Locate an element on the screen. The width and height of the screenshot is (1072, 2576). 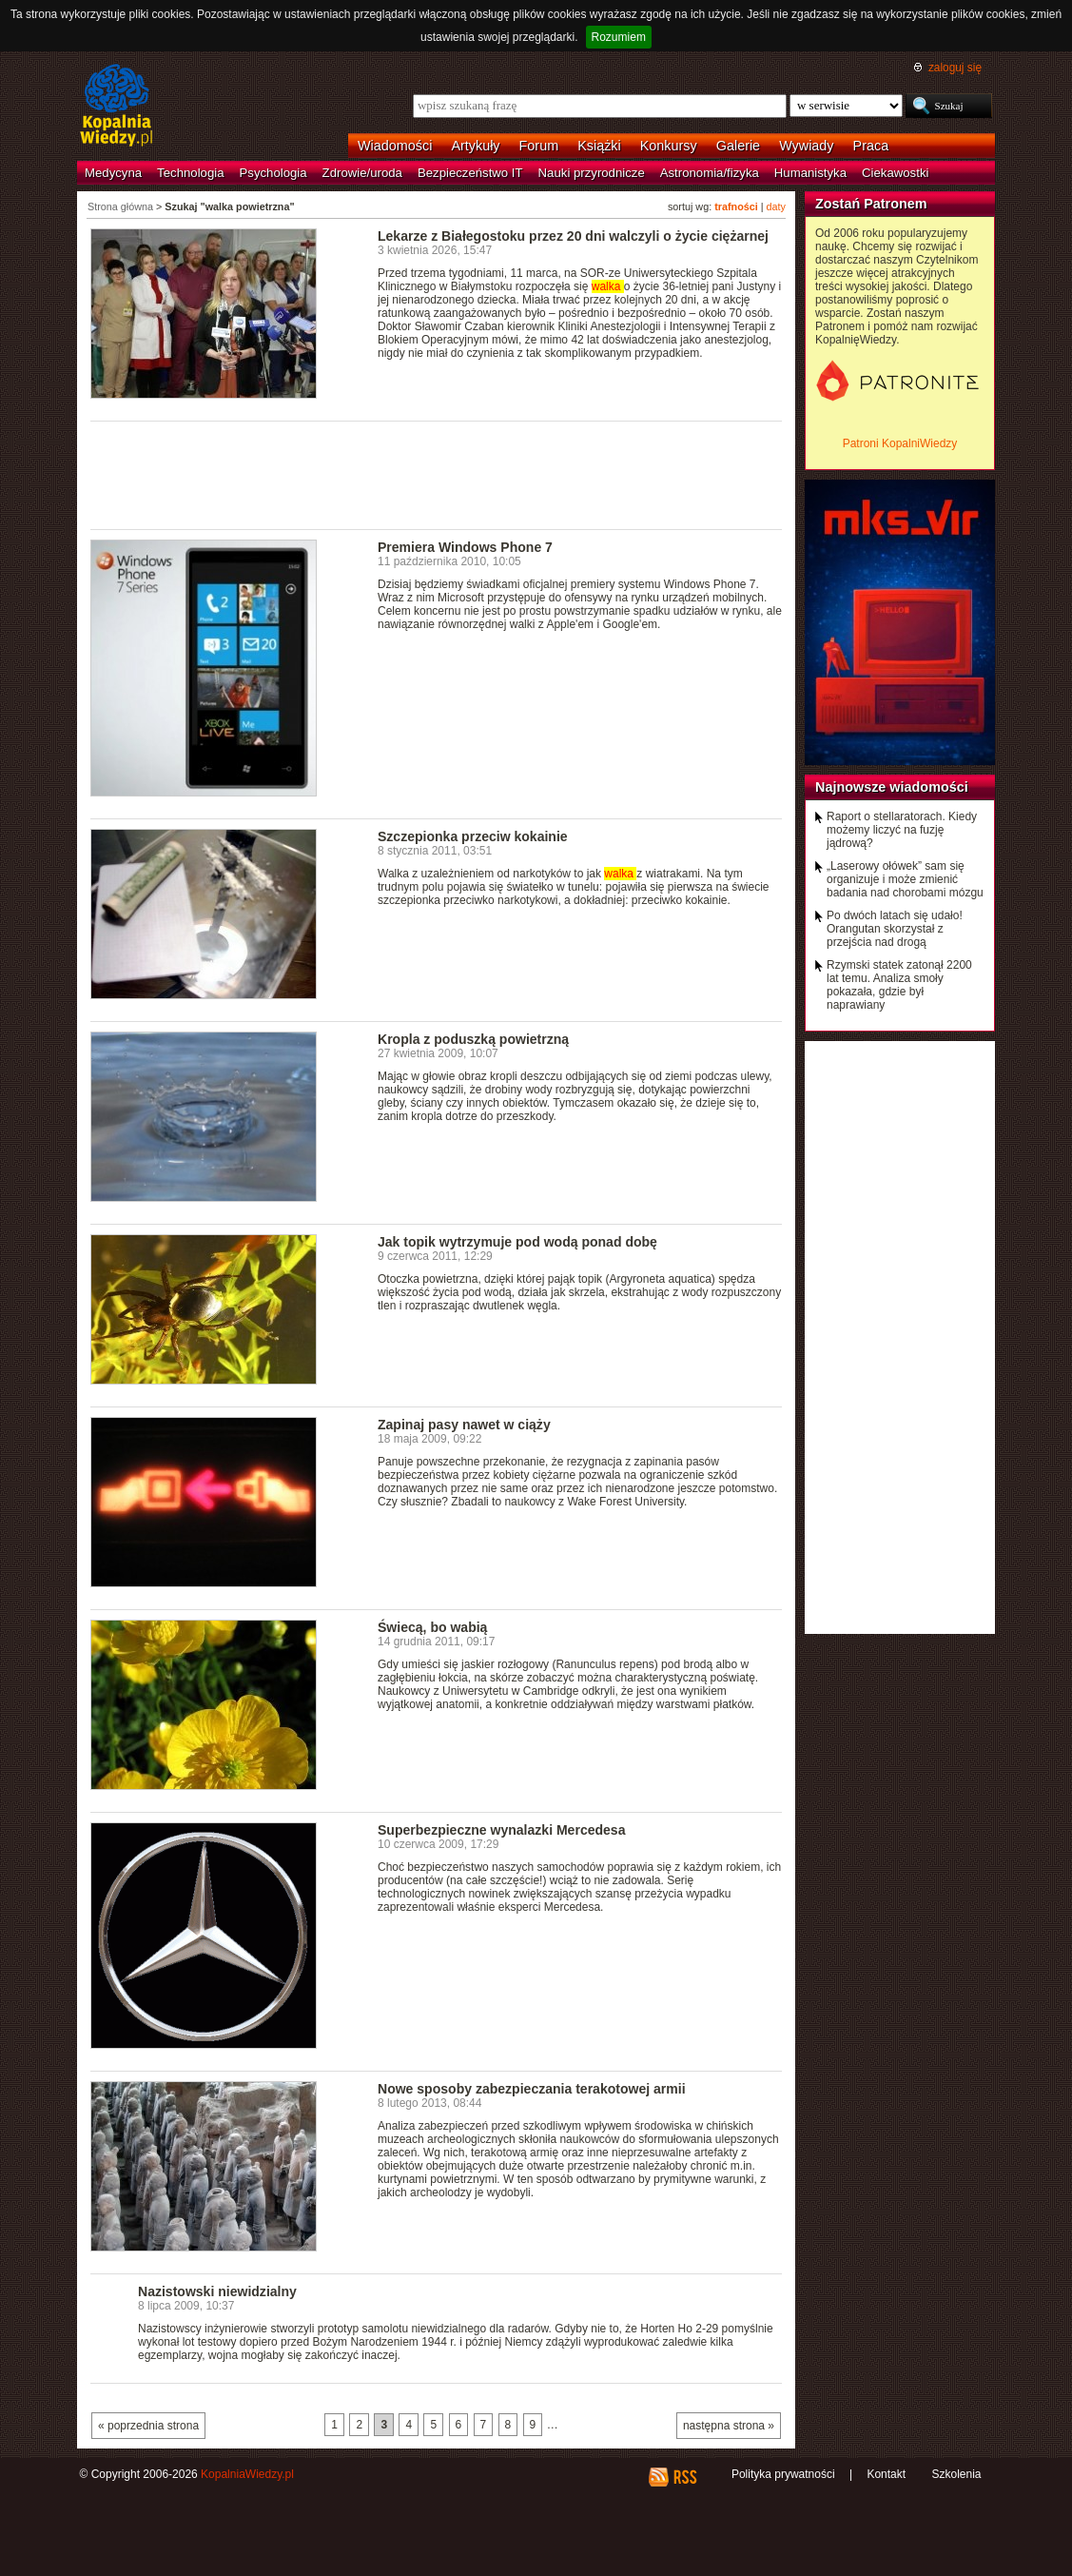
Kropla z poduszką powietrzną is located at coordinates (473, 1039).